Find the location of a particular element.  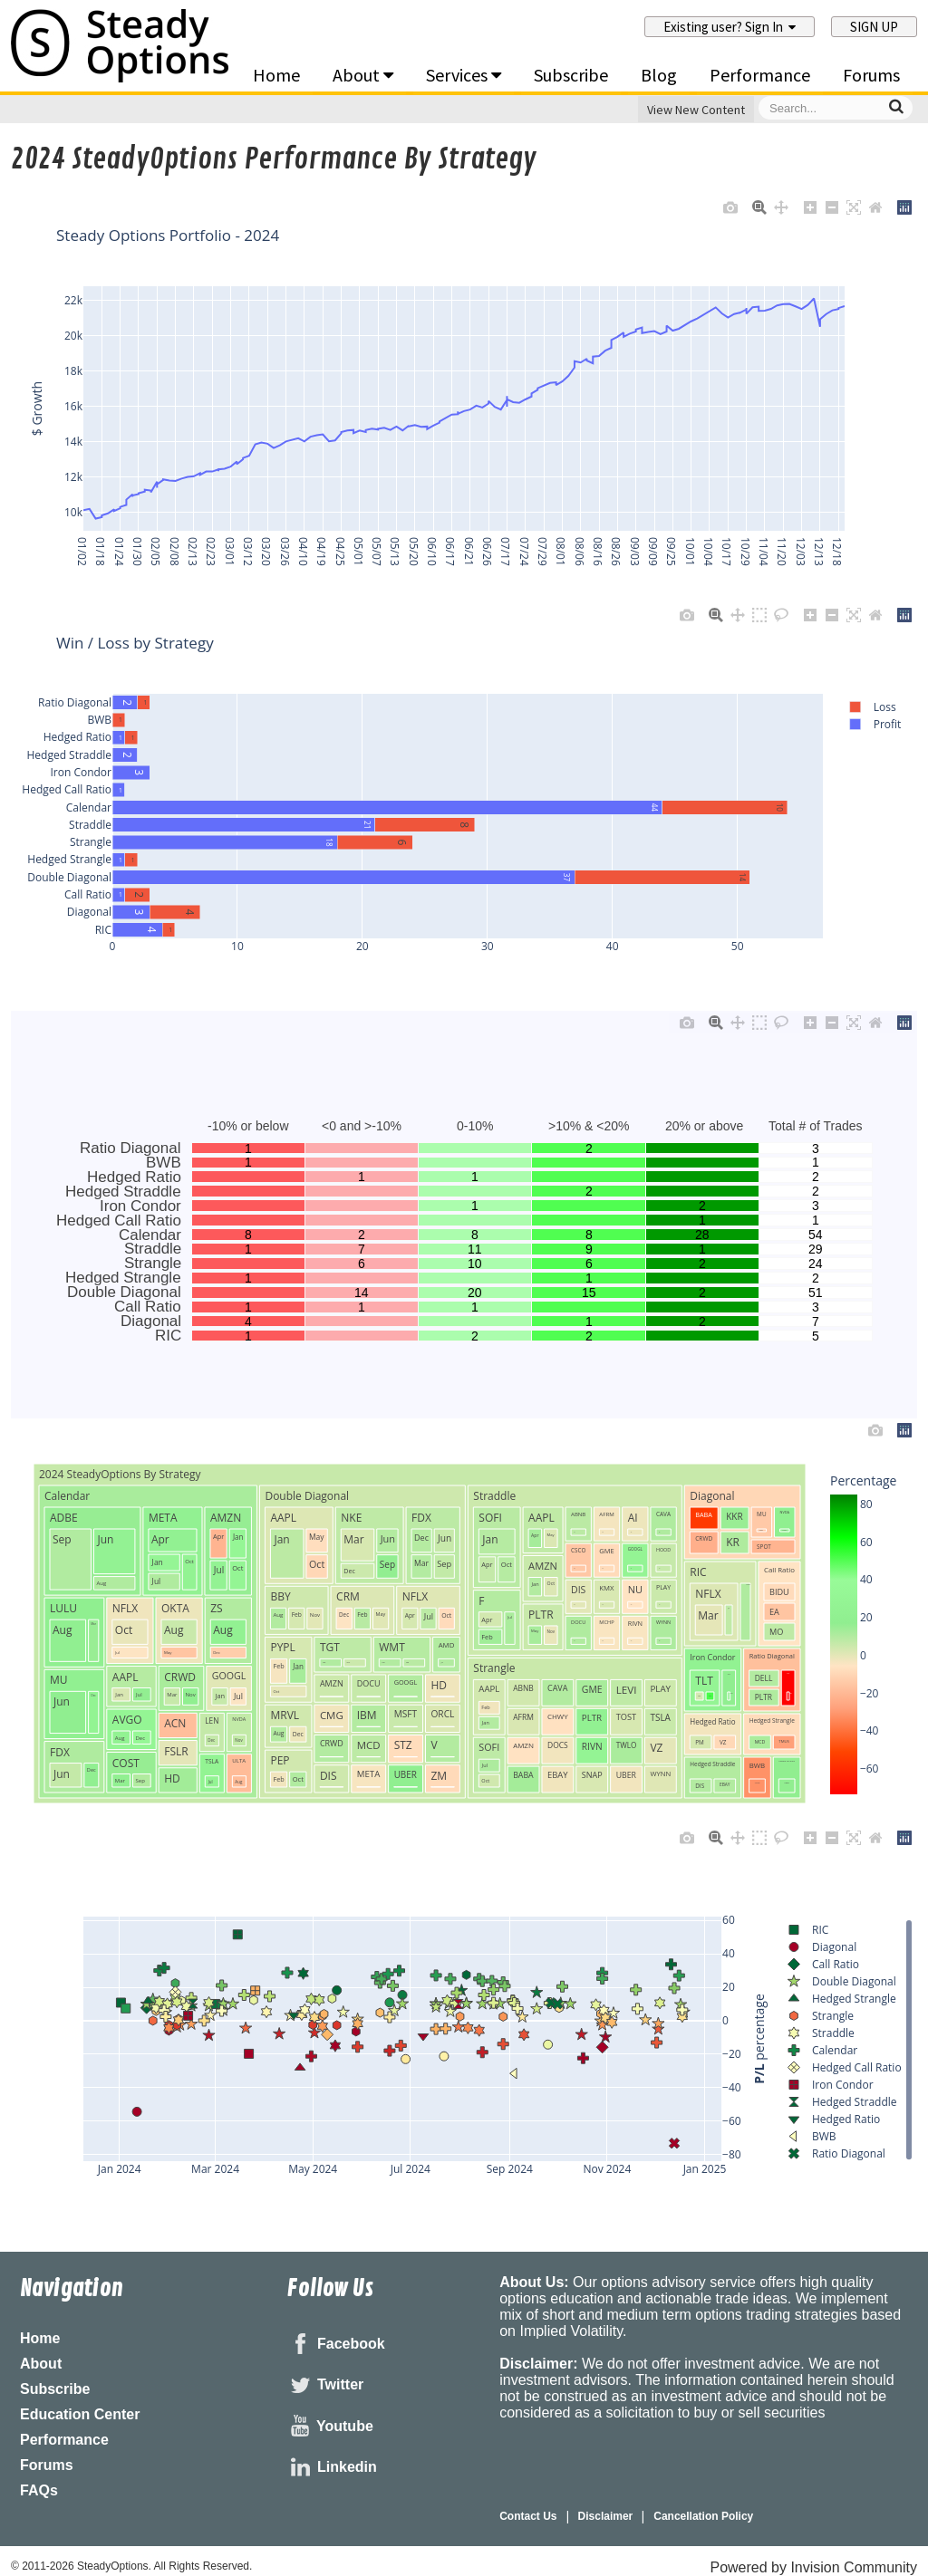

Performance is located at coordinates (760, 74).